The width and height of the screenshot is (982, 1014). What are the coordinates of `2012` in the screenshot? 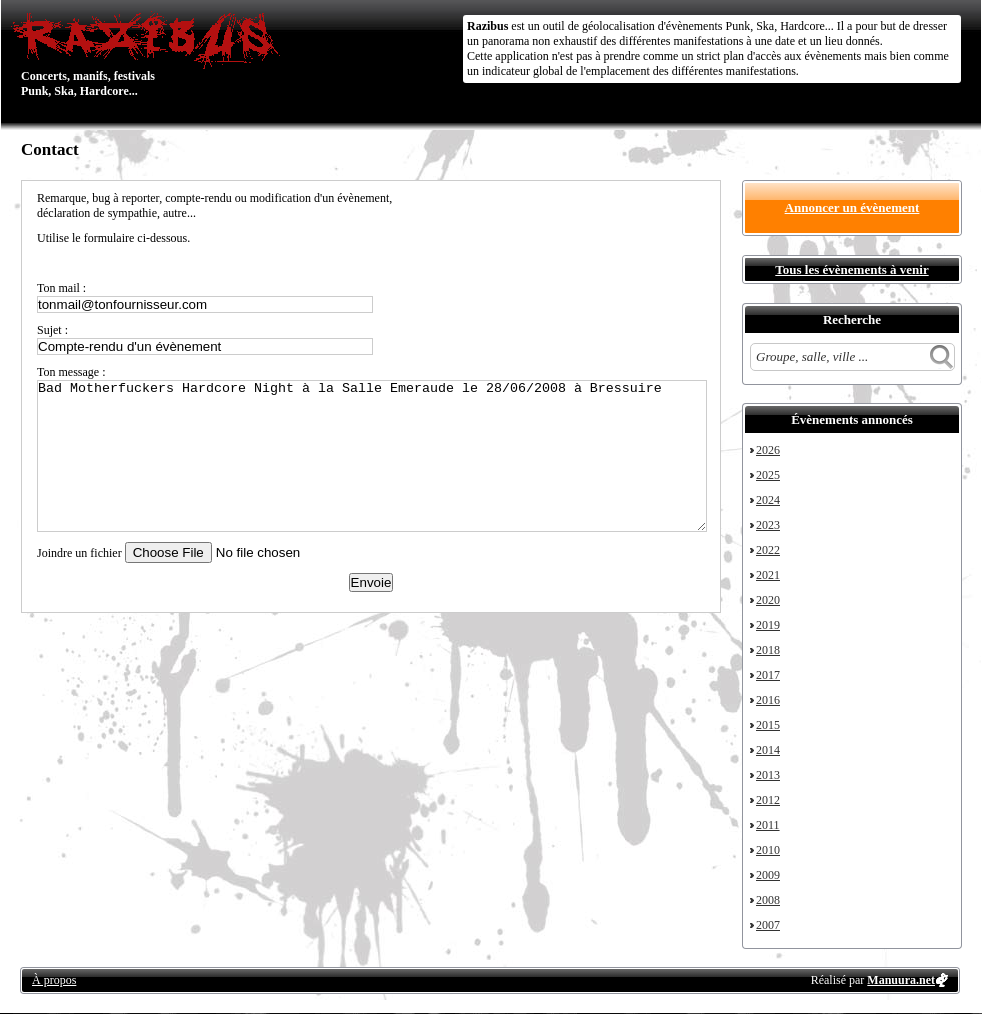 It's located at (768, 800).